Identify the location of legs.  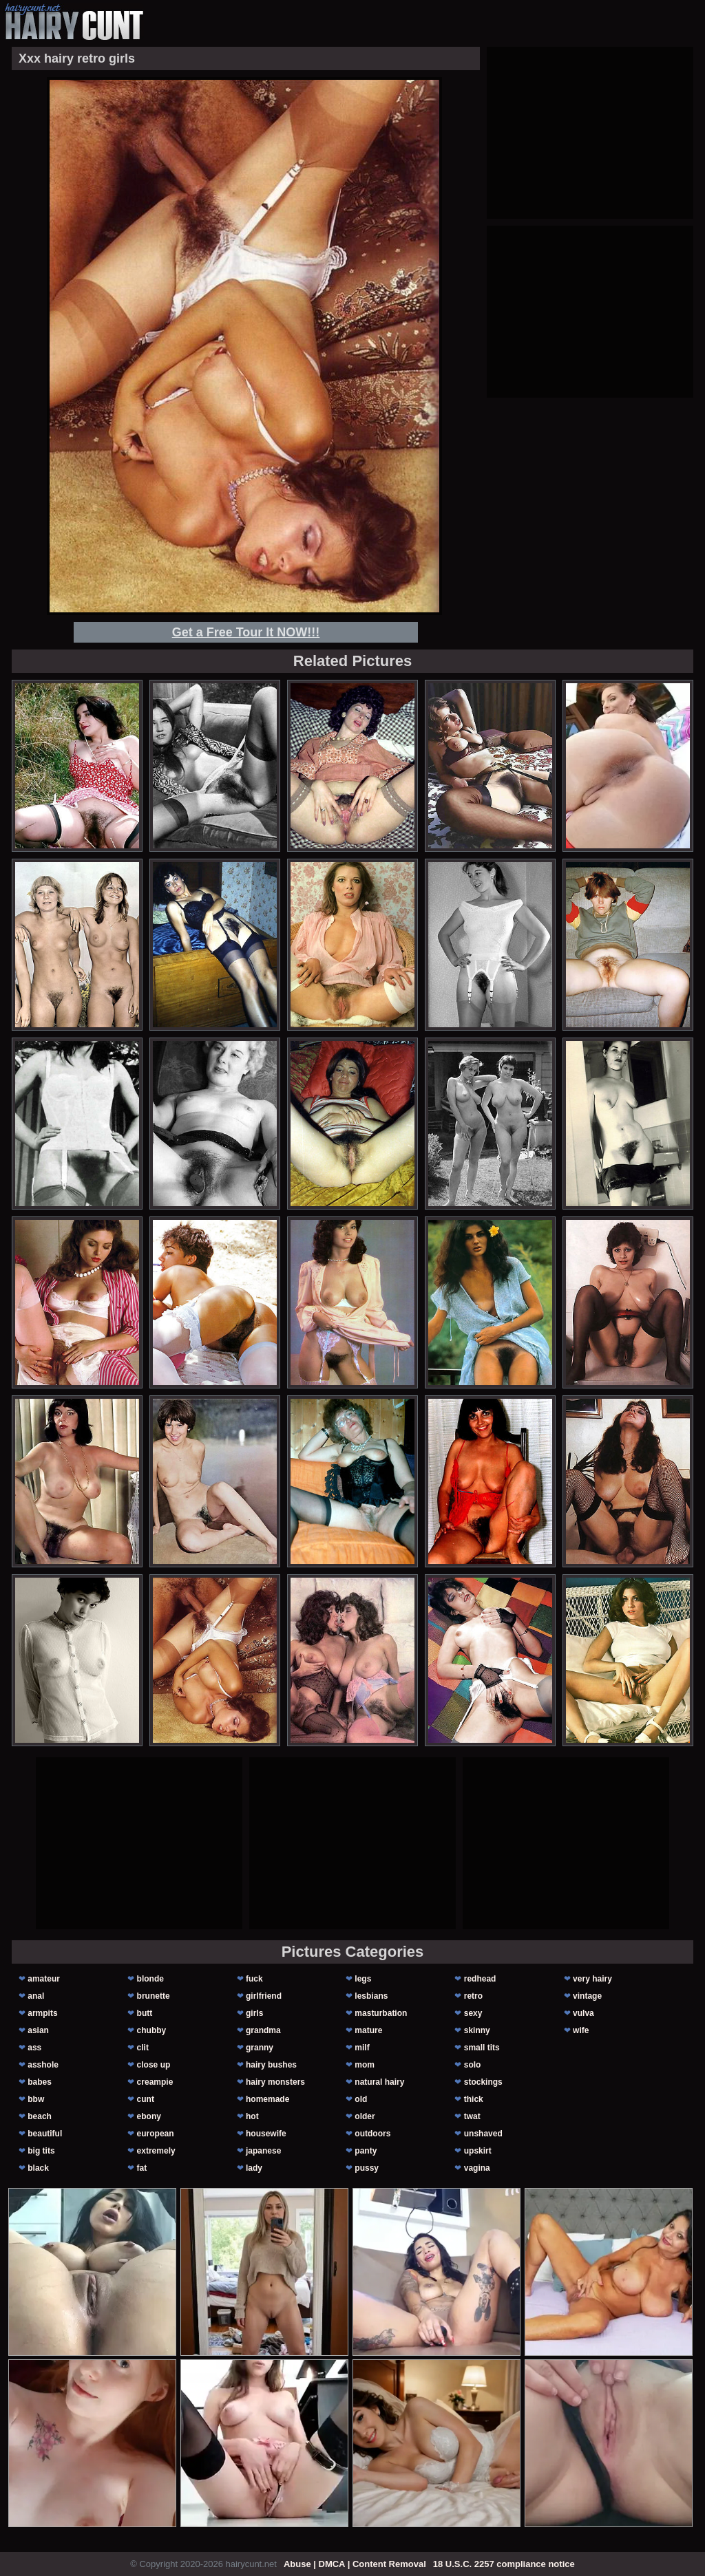
(363, 1979).